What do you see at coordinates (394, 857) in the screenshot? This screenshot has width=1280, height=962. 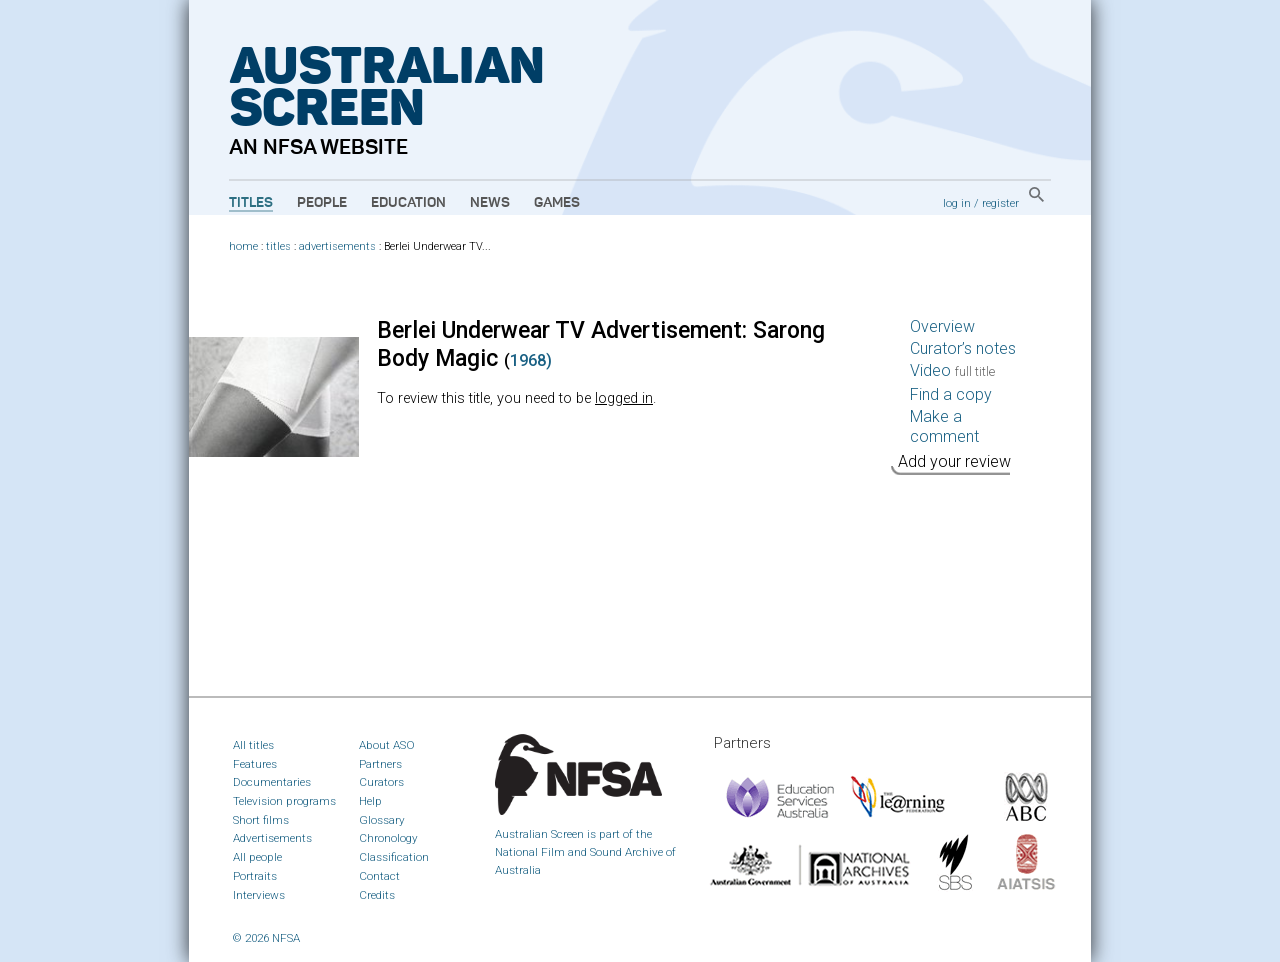 I see `Classification` at bounding box center [394, 857].